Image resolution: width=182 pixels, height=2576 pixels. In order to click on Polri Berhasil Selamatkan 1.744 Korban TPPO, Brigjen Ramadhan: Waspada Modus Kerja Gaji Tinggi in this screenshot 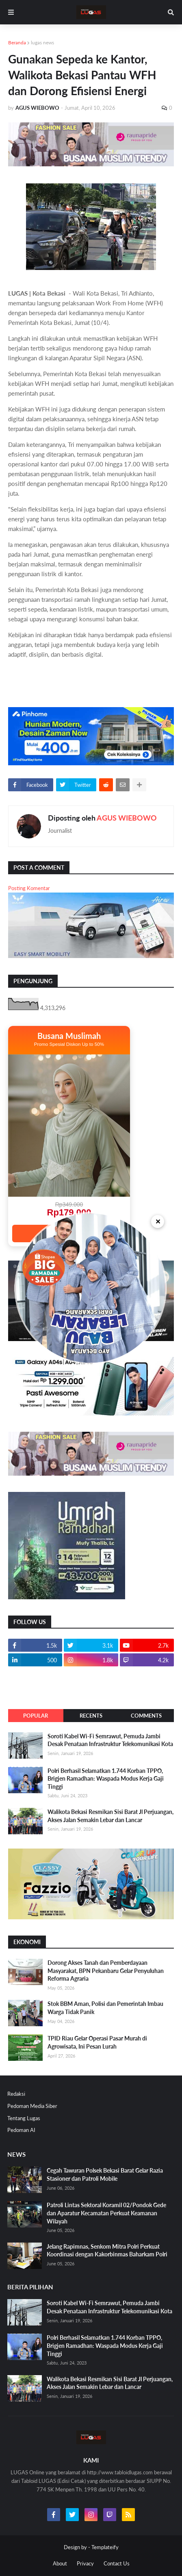, I will do `click(106, 1778)`.